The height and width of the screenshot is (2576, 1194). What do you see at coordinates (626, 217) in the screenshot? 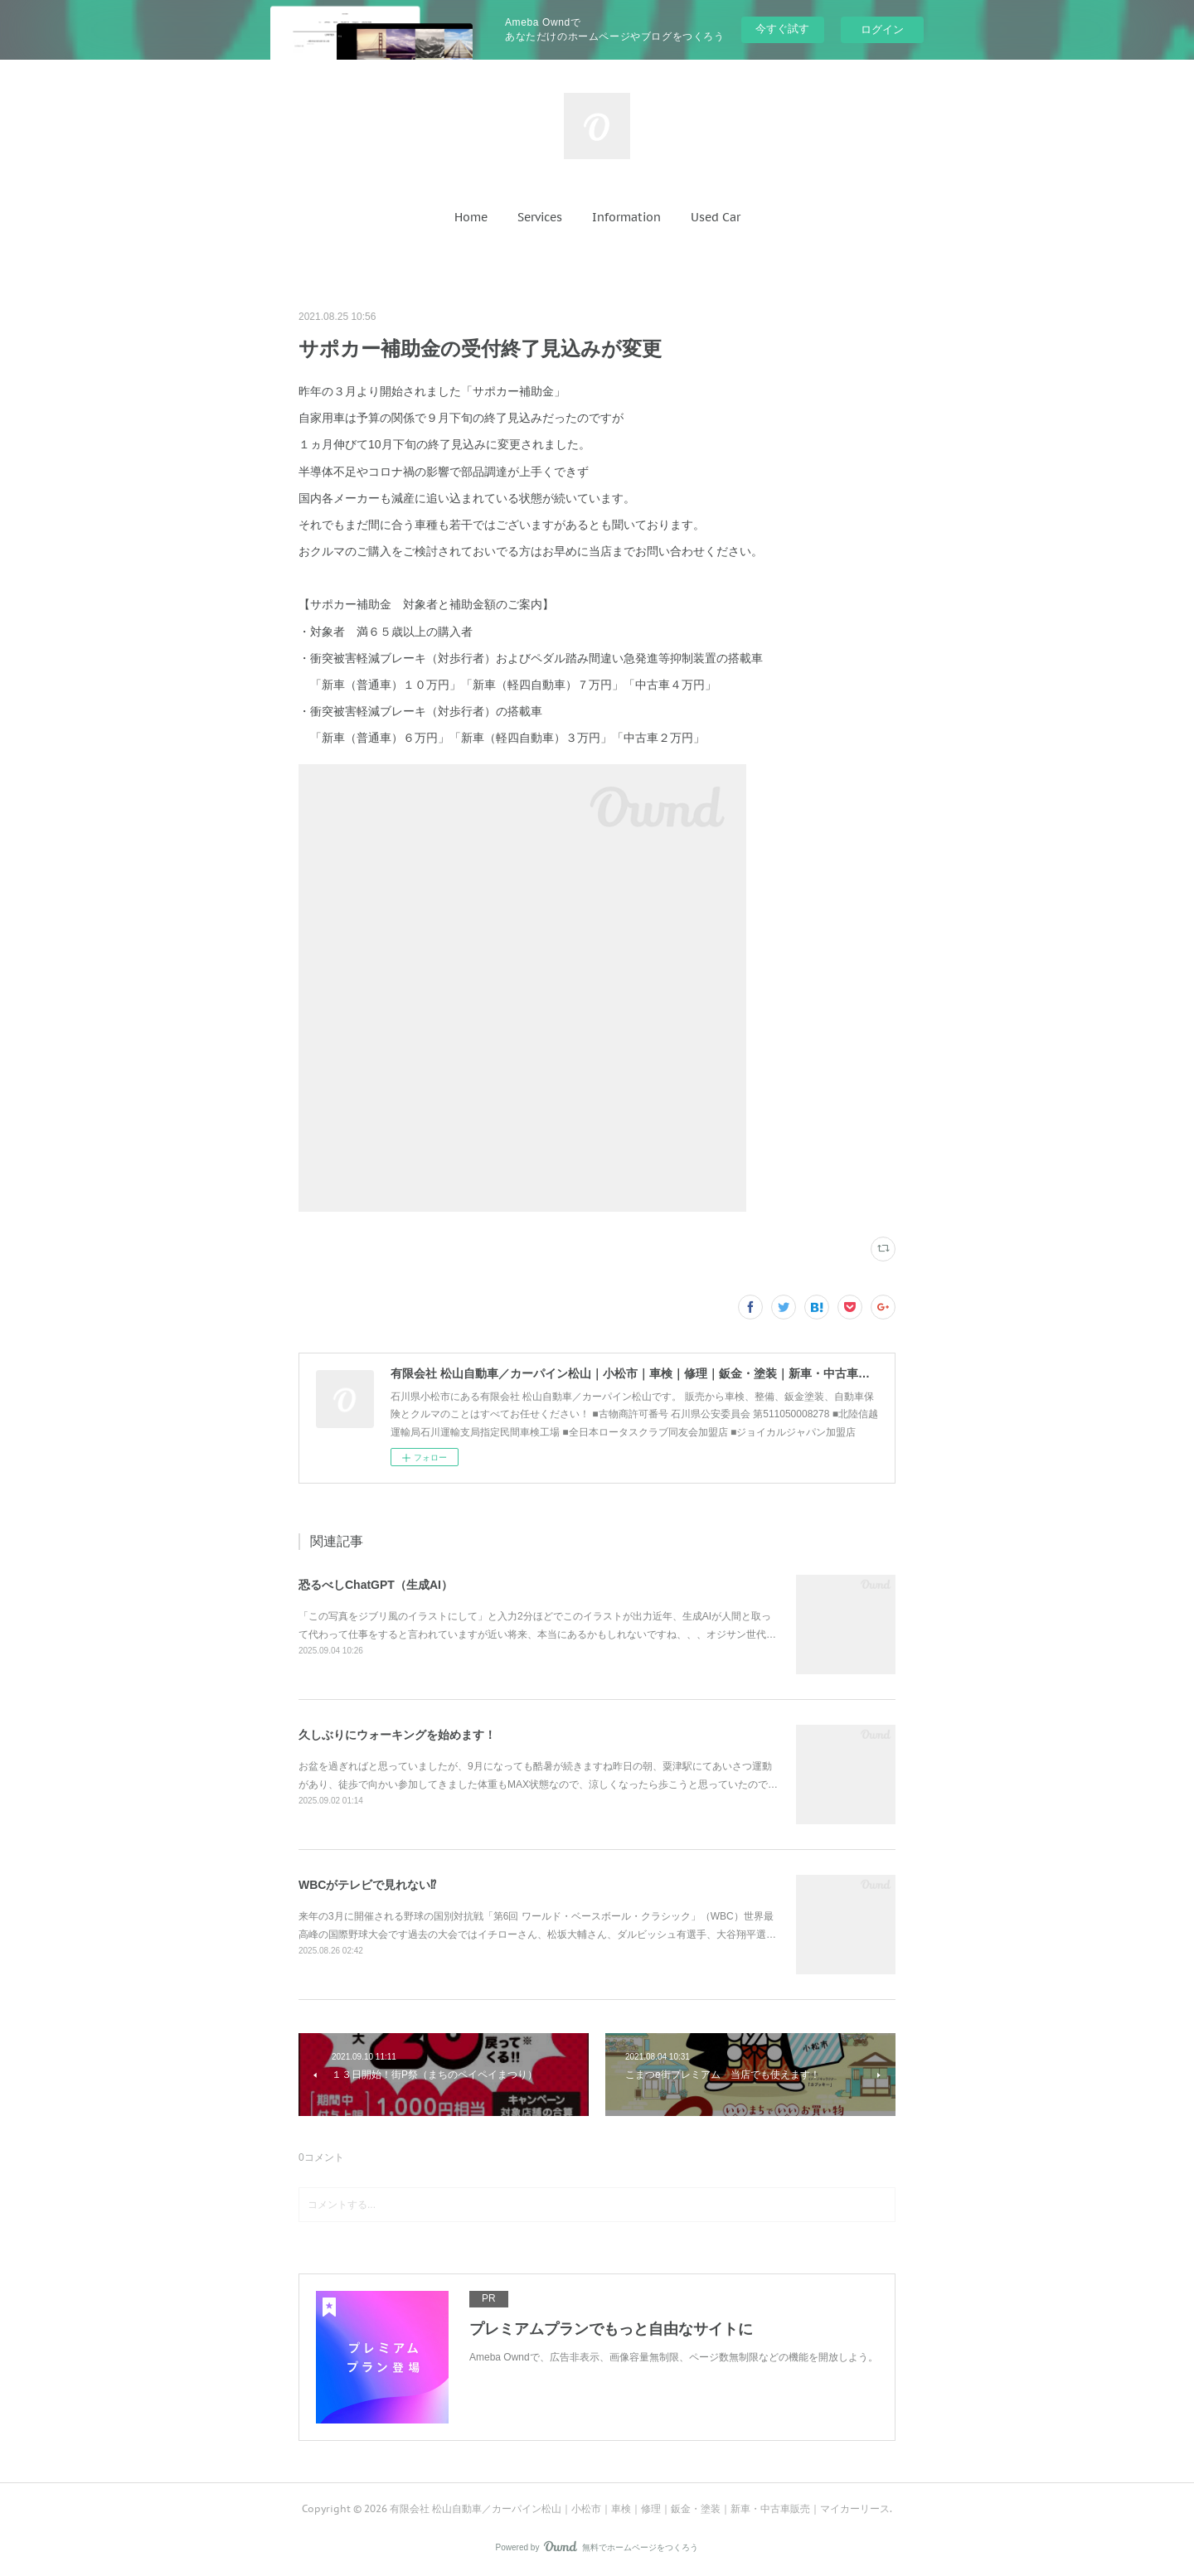
I see `Information` at bounding box center [626, 217].